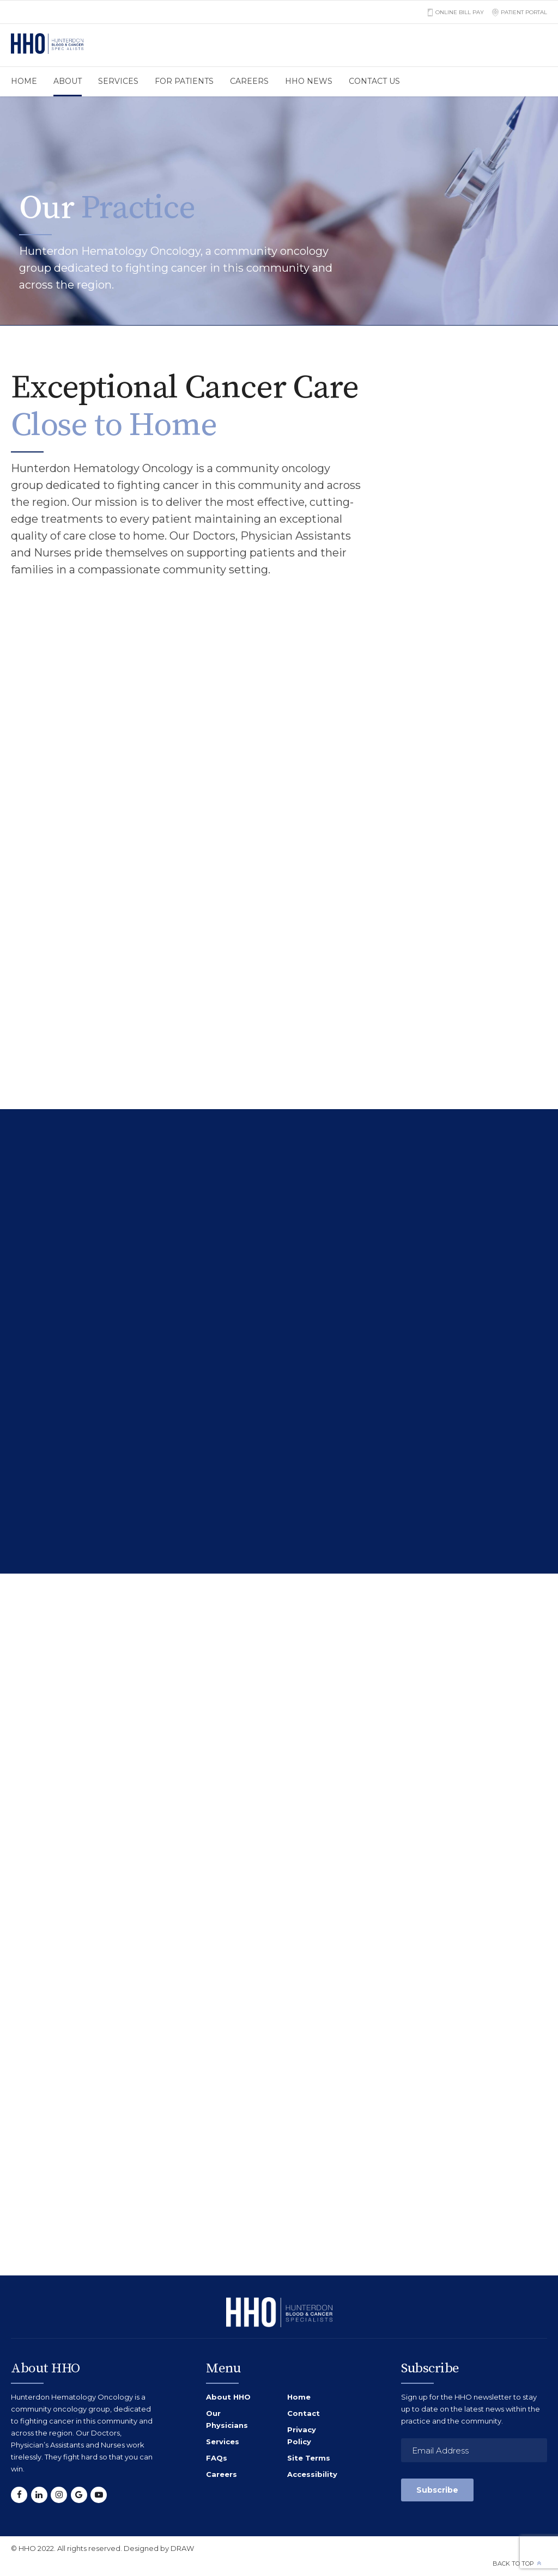 Image resolution: width=558 pixels, height=2576 pixels. I want to click on Back to top, so click(513, 2563).